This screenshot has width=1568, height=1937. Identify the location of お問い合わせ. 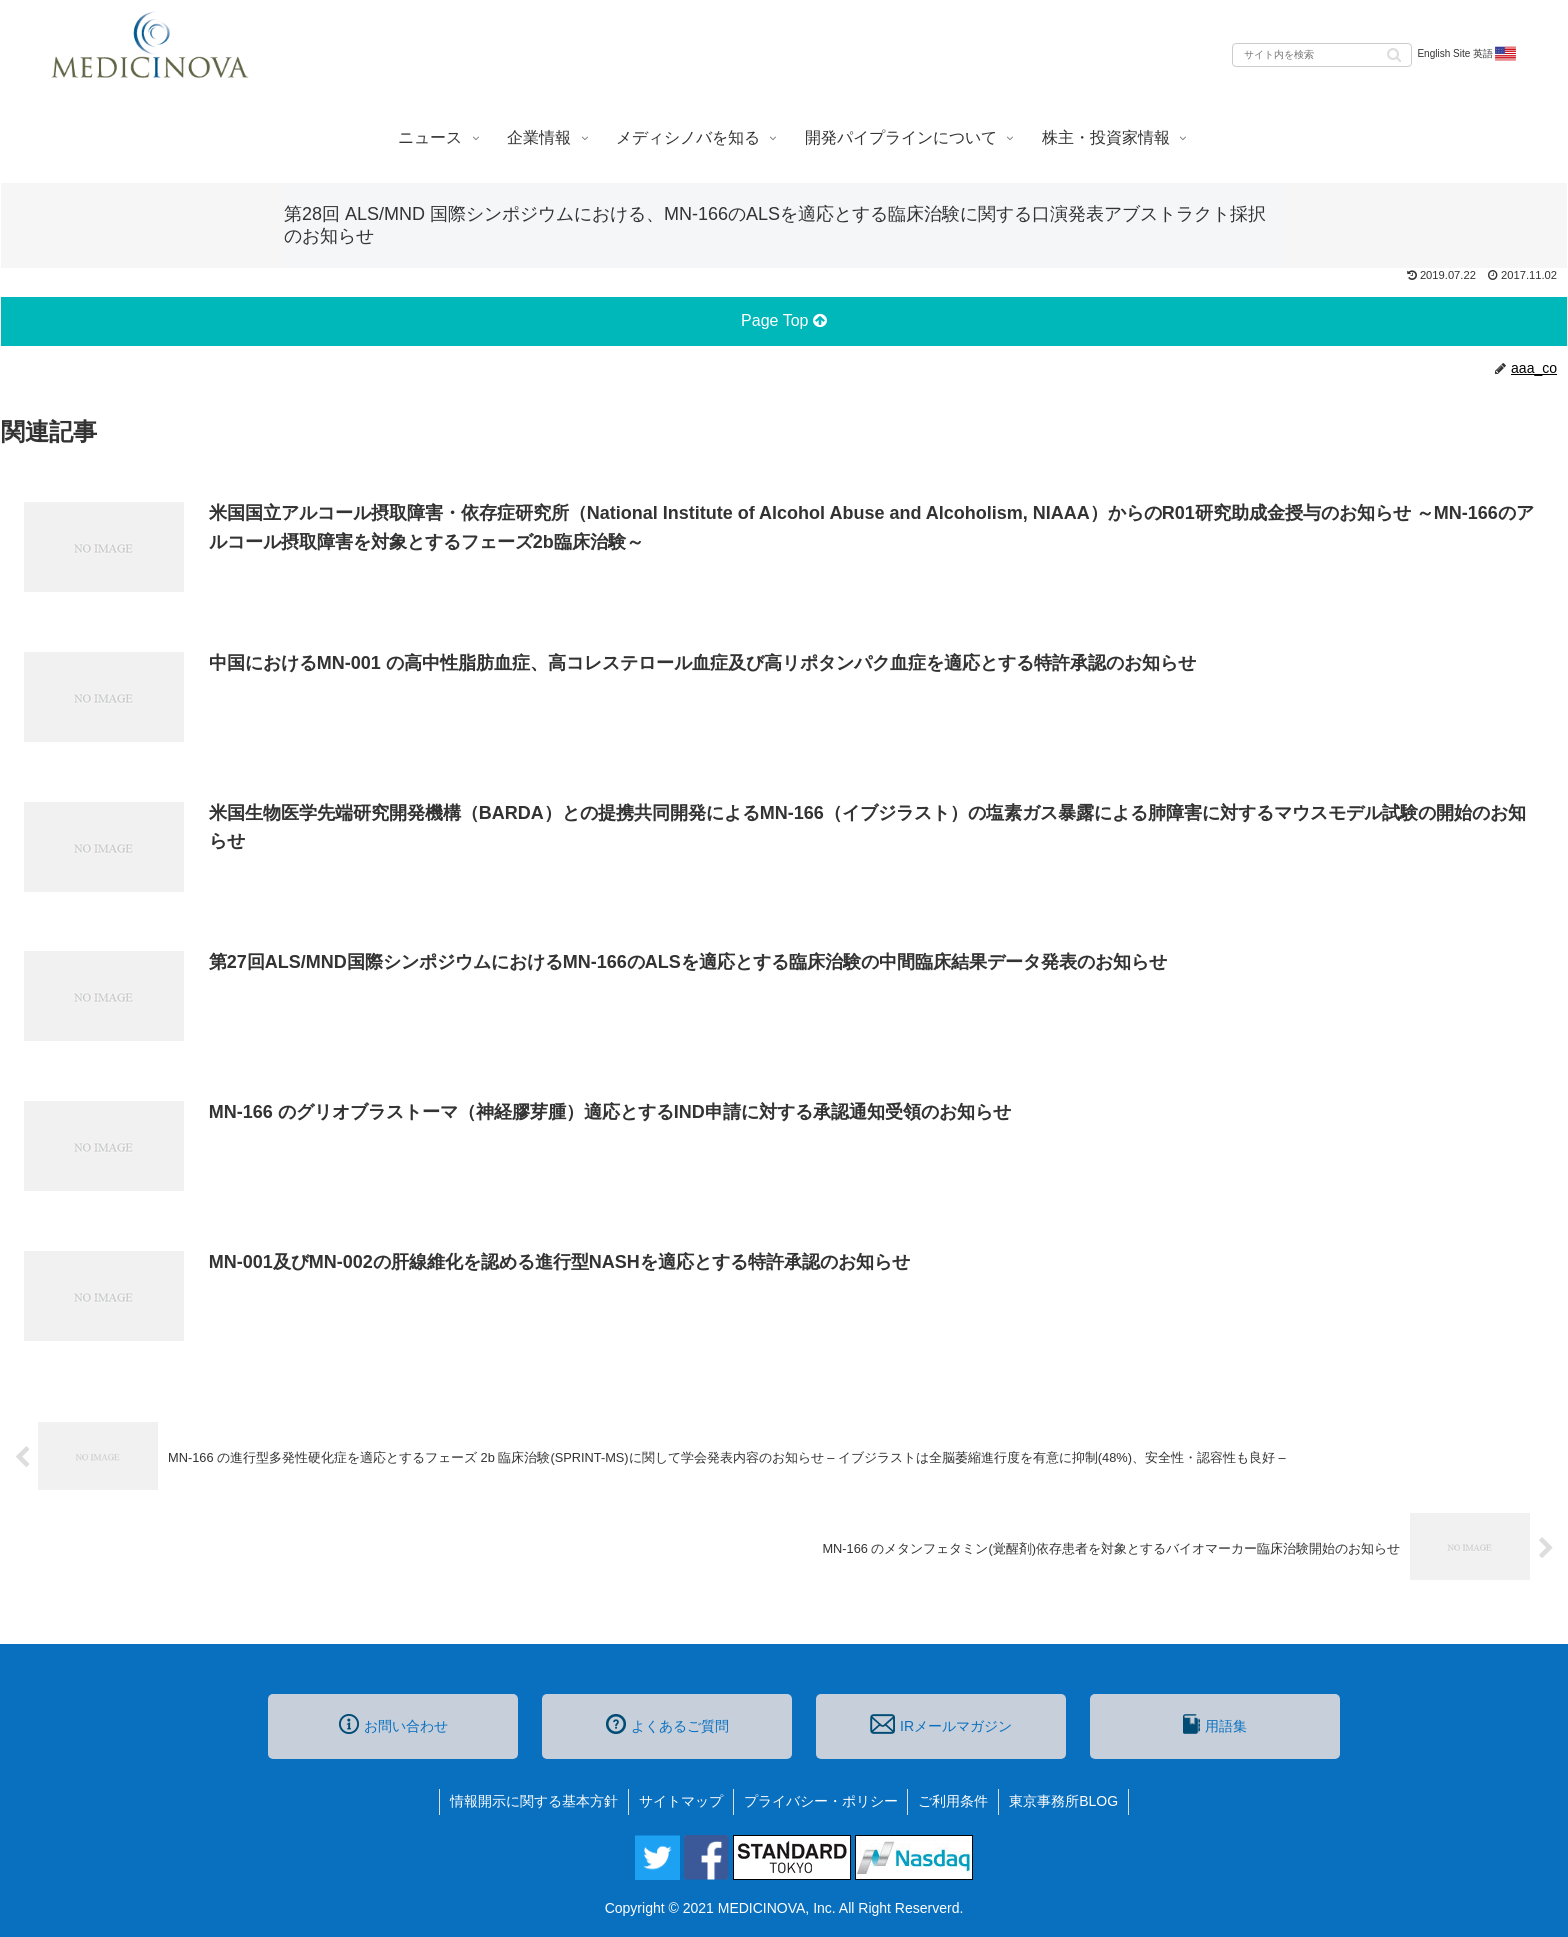
(393, 1724).